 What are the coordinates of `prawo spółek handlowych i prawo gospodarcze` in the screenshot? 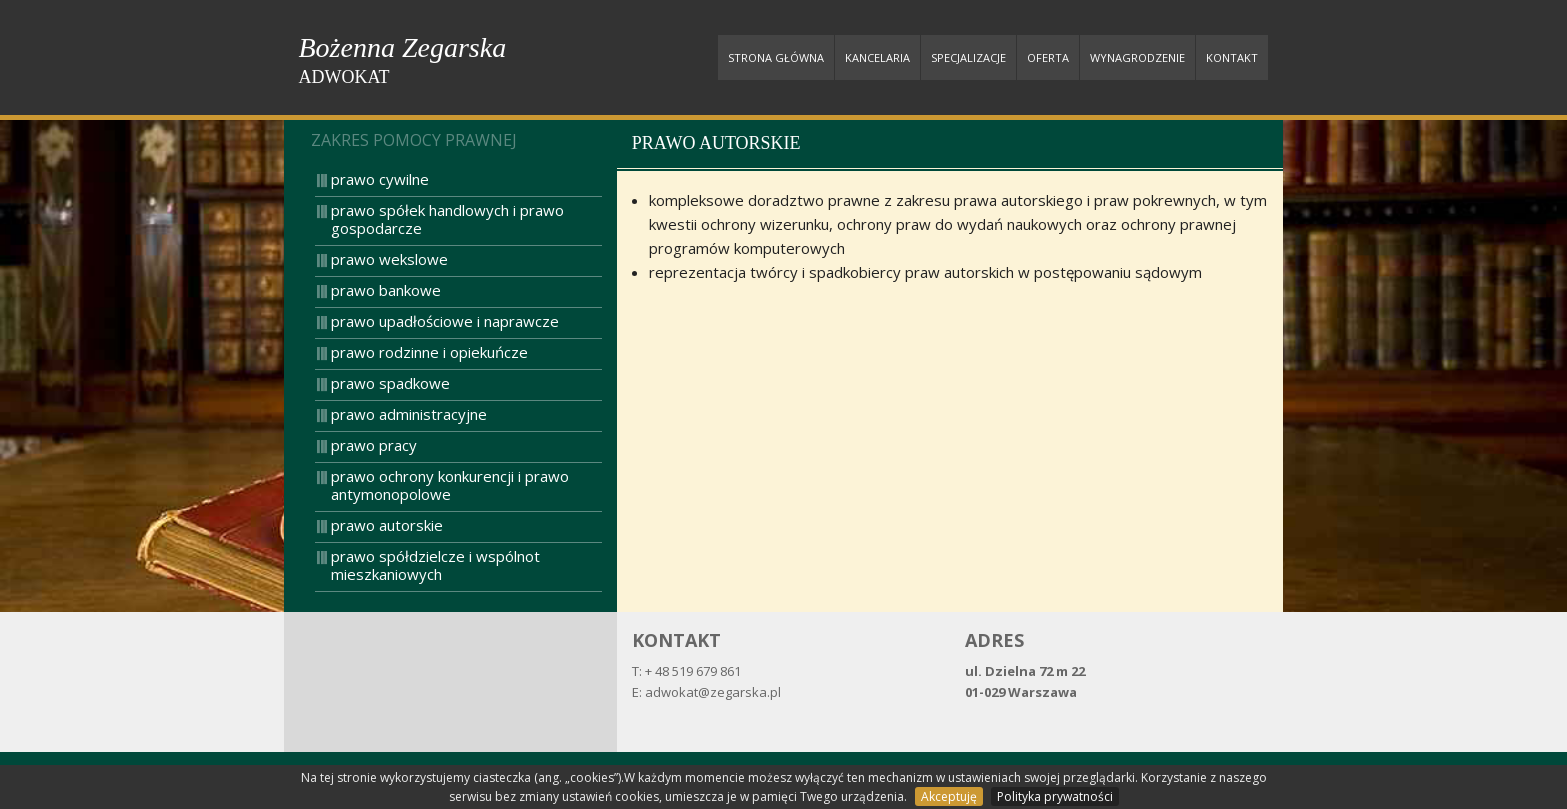 It's located at (447, 219).